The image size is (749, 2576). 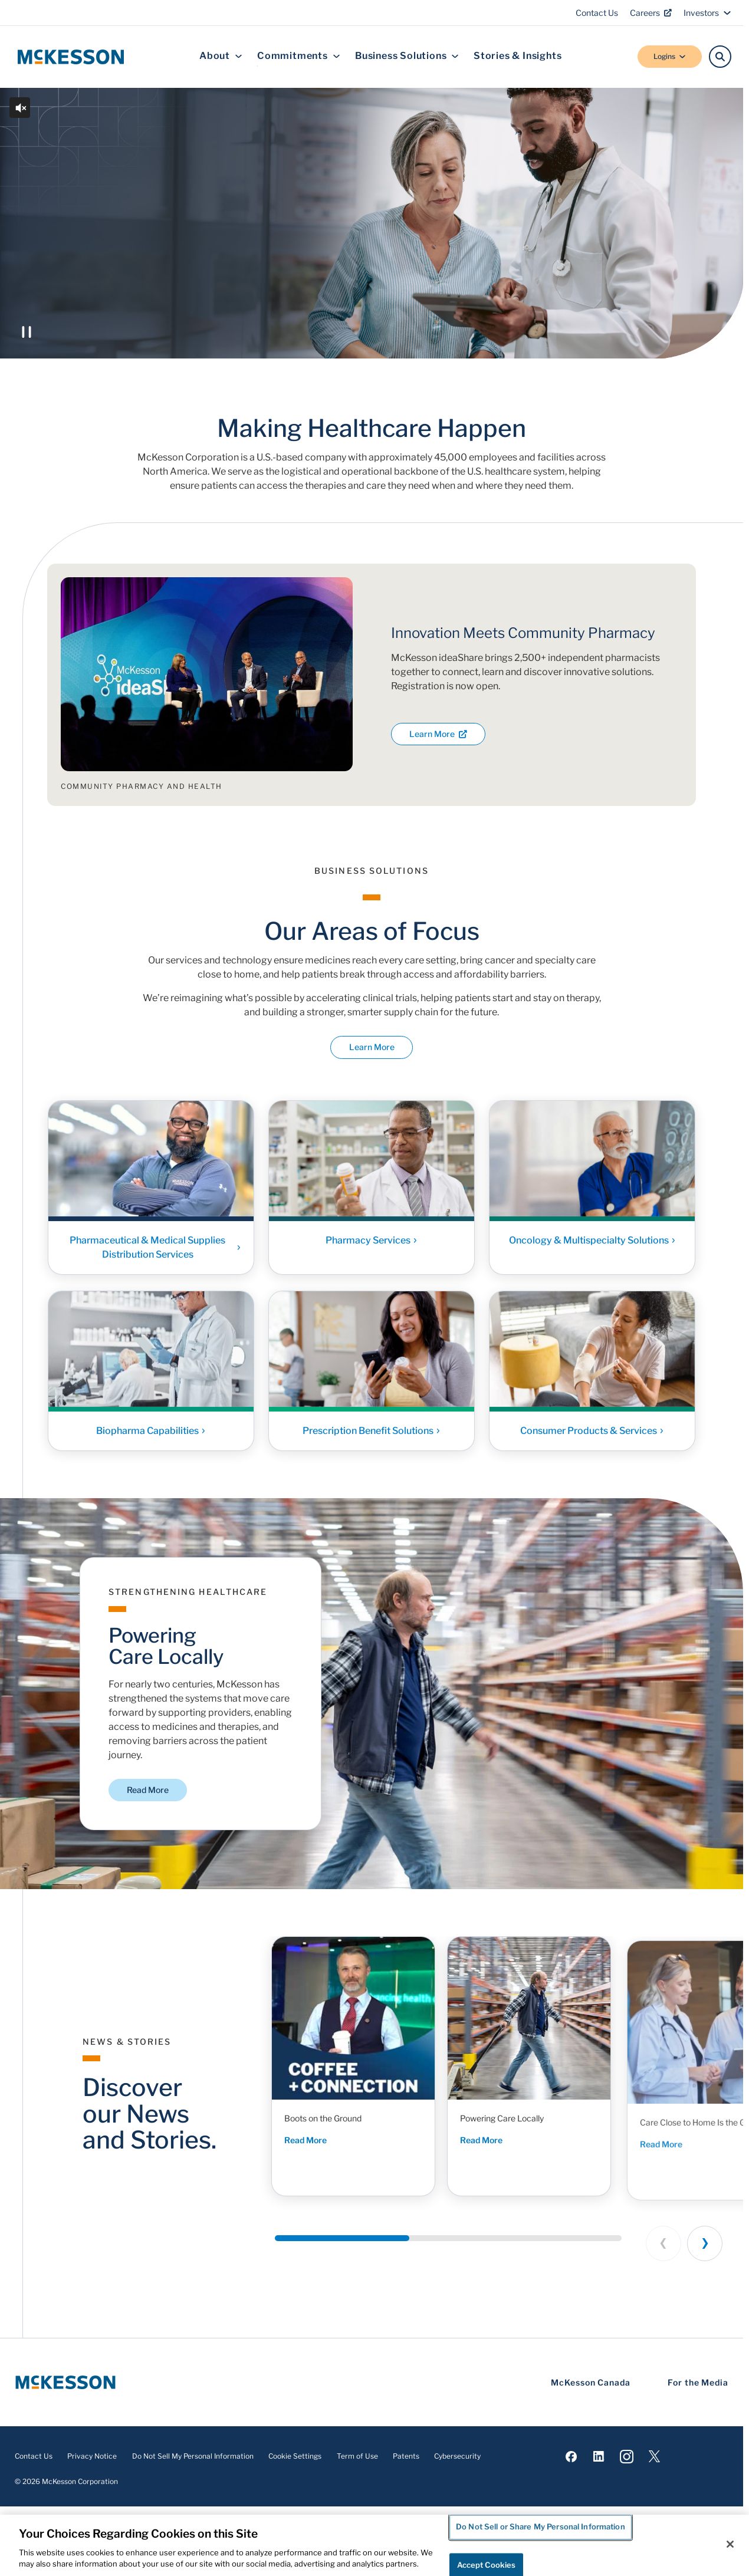 What do you see at coordinates (193, 2456) in the screenshot?
I see `Do Not Sell My Personal Information` at bounding box center [193, 2456].